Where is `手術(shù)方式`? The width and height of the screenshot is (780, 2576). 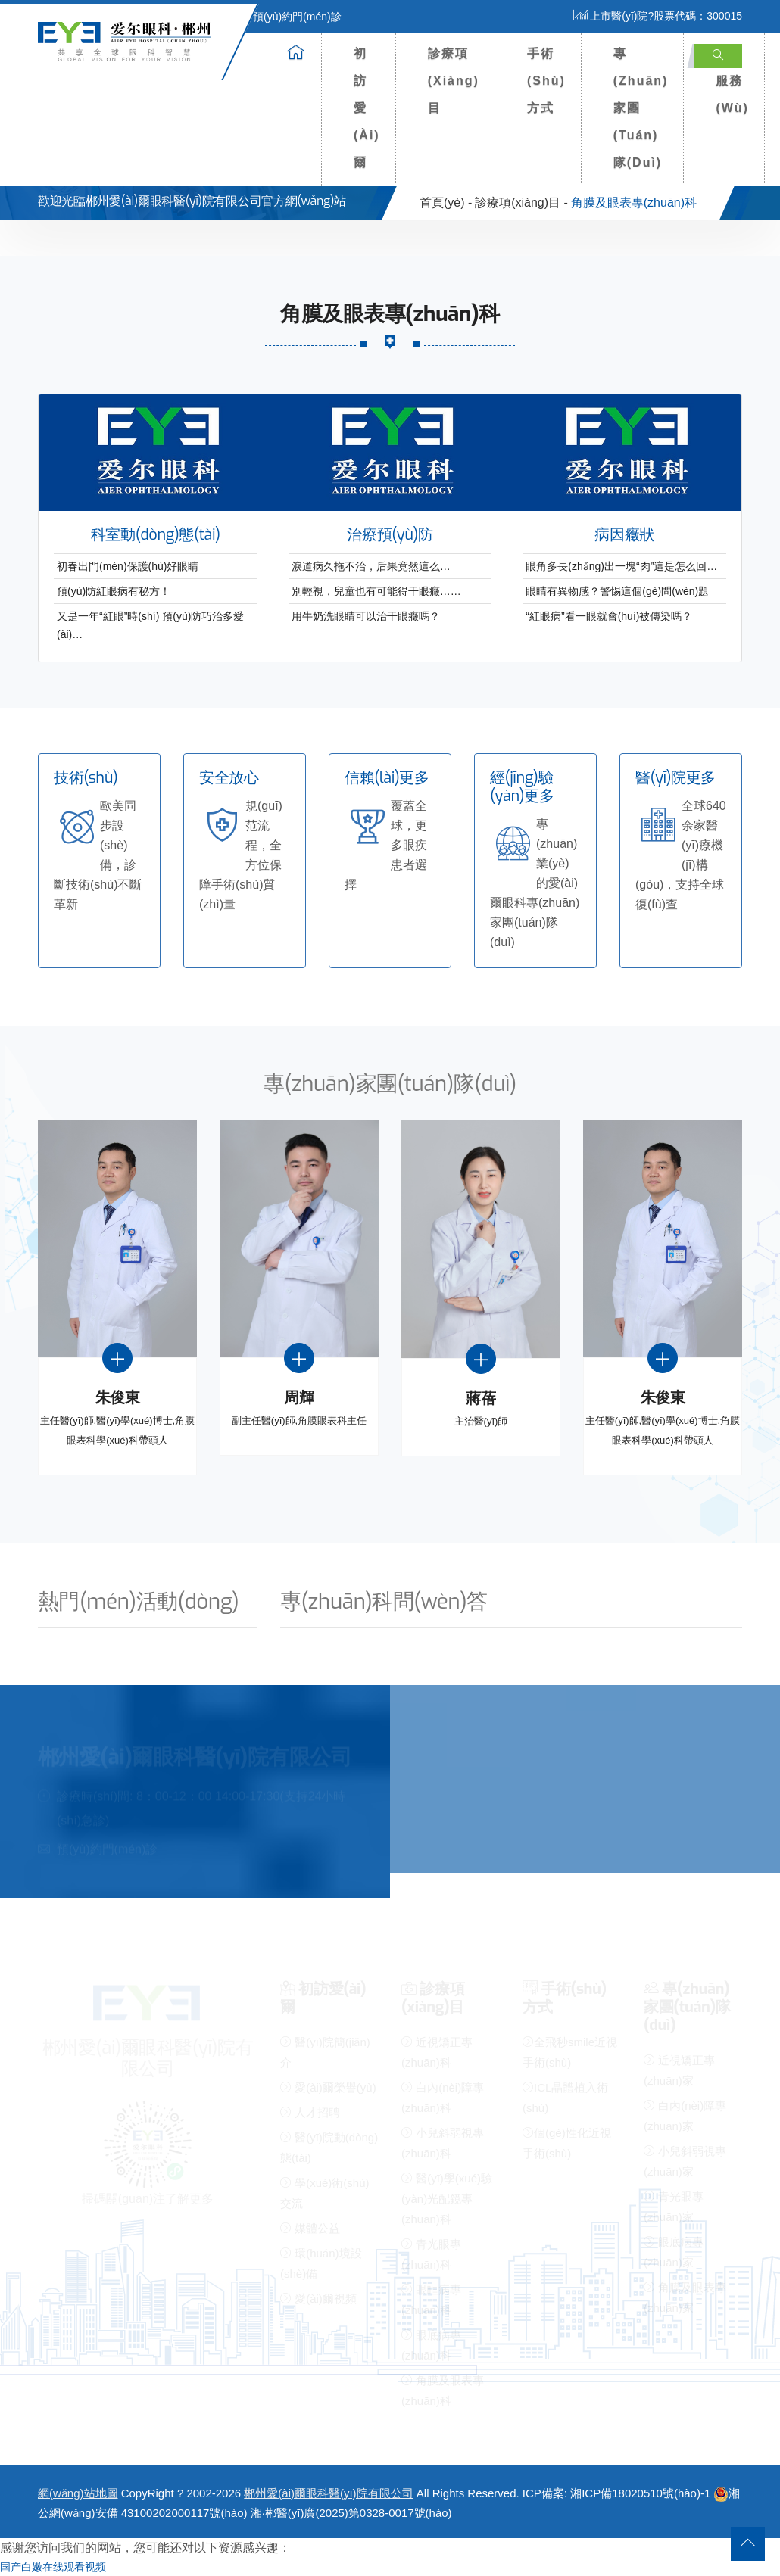 手術(shù)方式 is located at coordinates (546, 80).